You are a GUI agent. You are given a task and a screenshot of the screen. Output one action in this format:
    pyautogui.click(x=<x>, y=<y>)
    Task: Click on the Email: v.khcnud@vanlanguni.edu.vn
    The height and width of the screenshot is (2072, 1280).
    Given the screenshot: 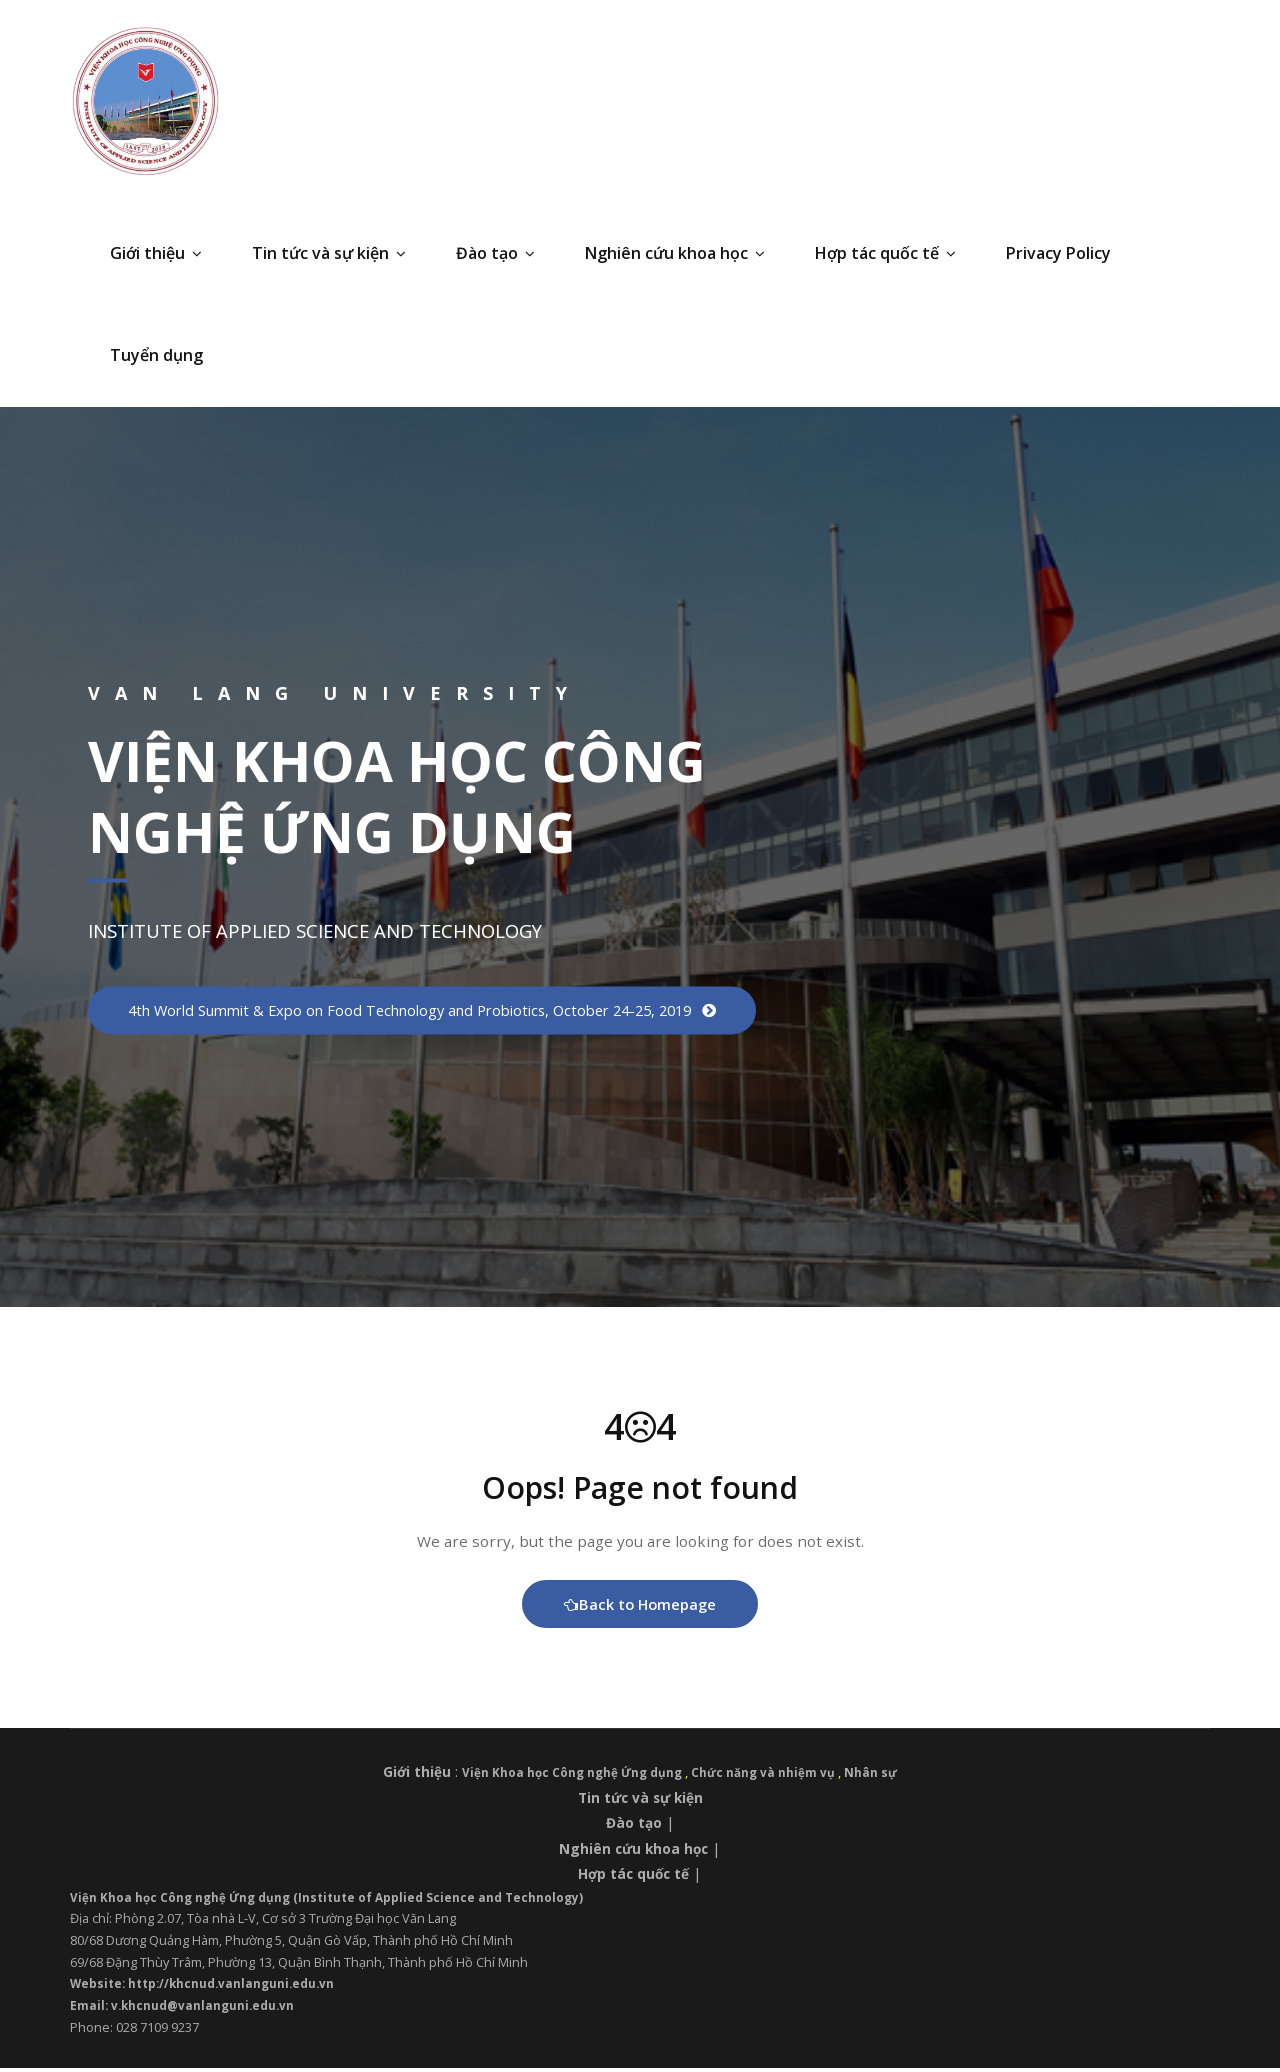 What is the action you would take?
    pyautogui.click(x=186, y=2009)
    